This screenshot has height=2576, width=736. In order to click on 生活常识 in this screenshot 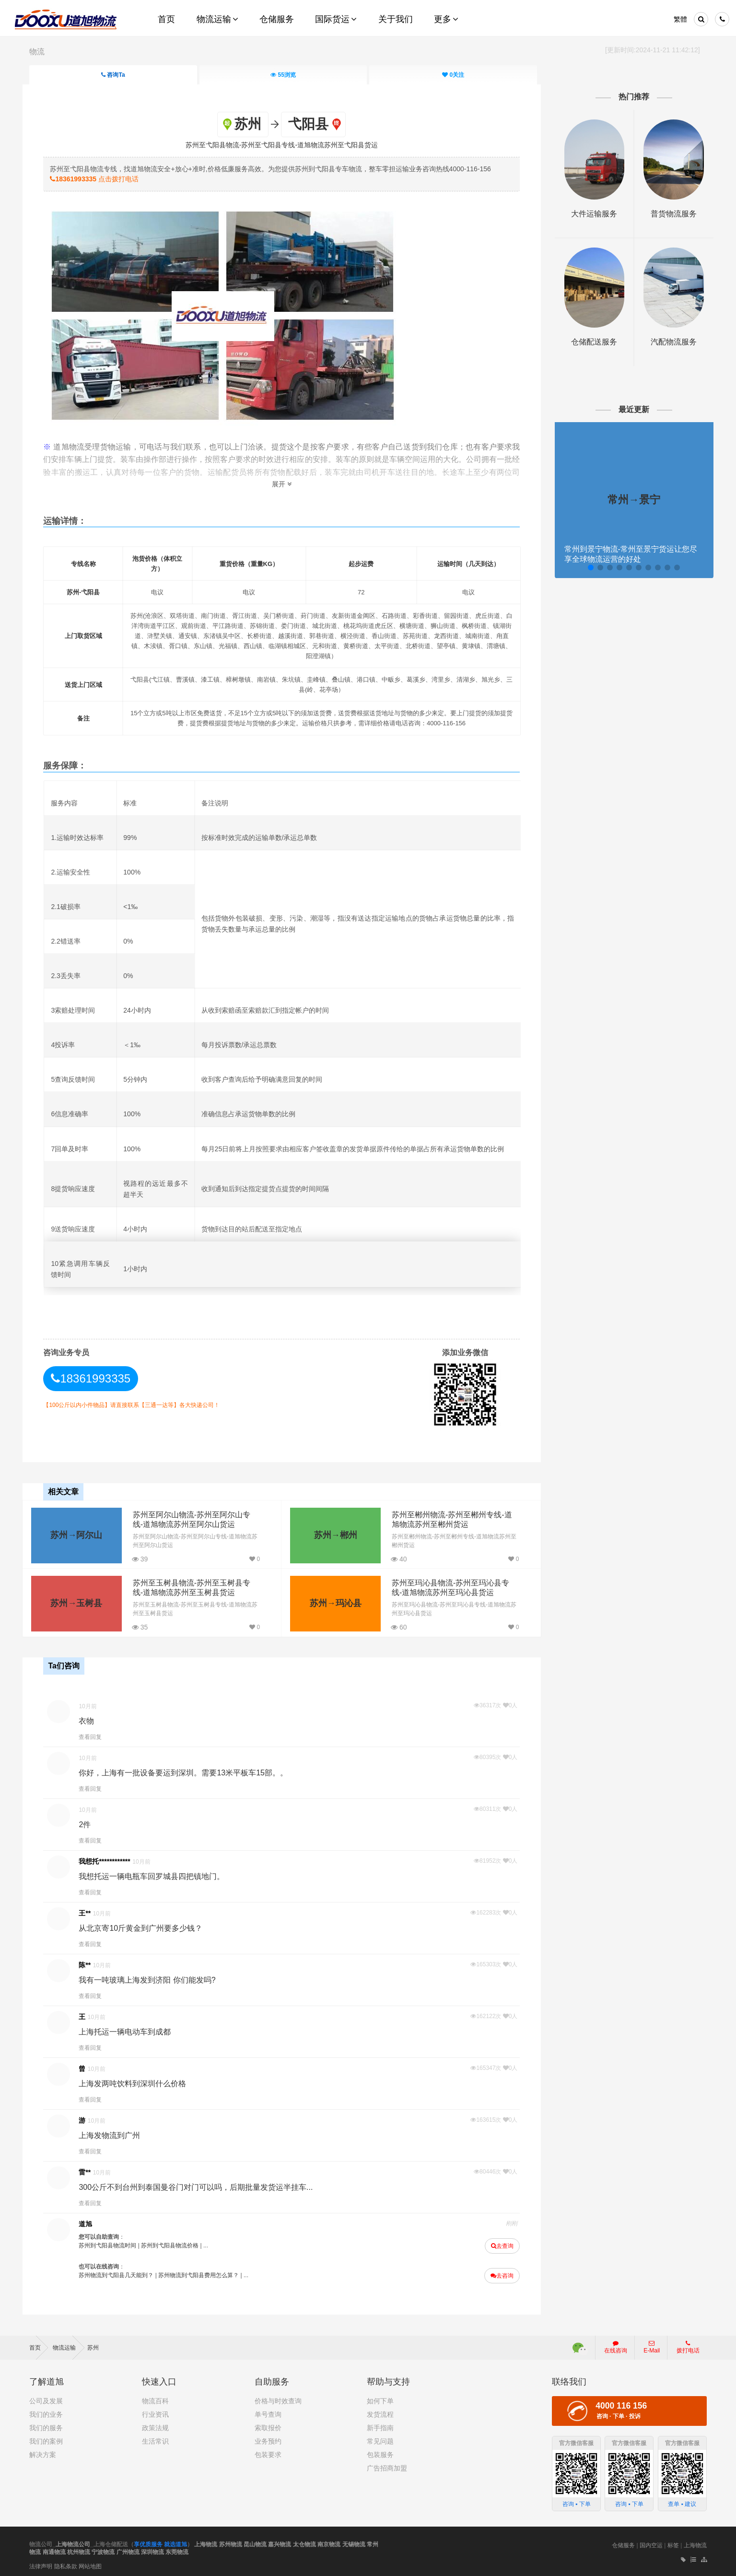, I will do `click(155, 2438)`.